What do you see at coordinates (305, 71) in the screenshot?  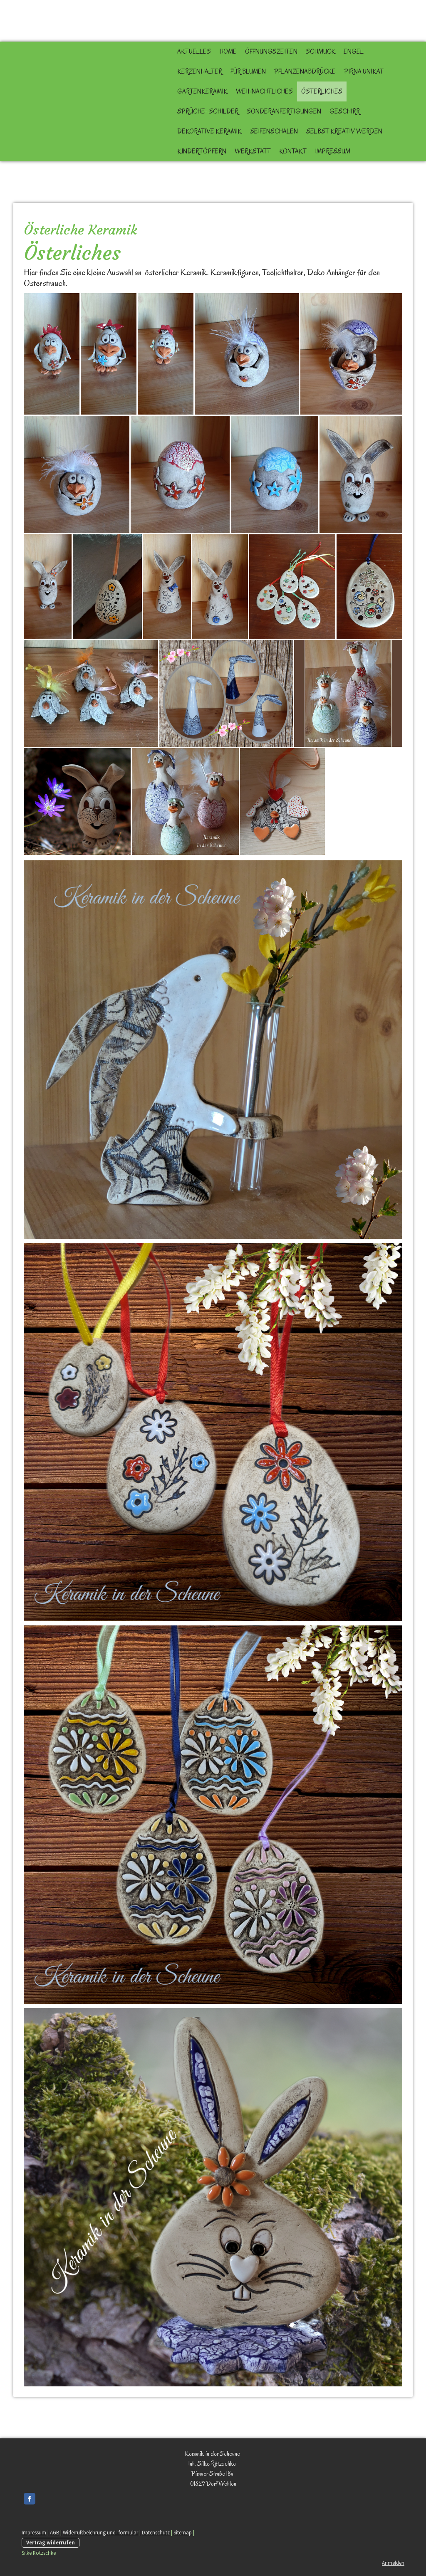 I see `Pflanzenabdrücke` at bounding box center [305, 71].